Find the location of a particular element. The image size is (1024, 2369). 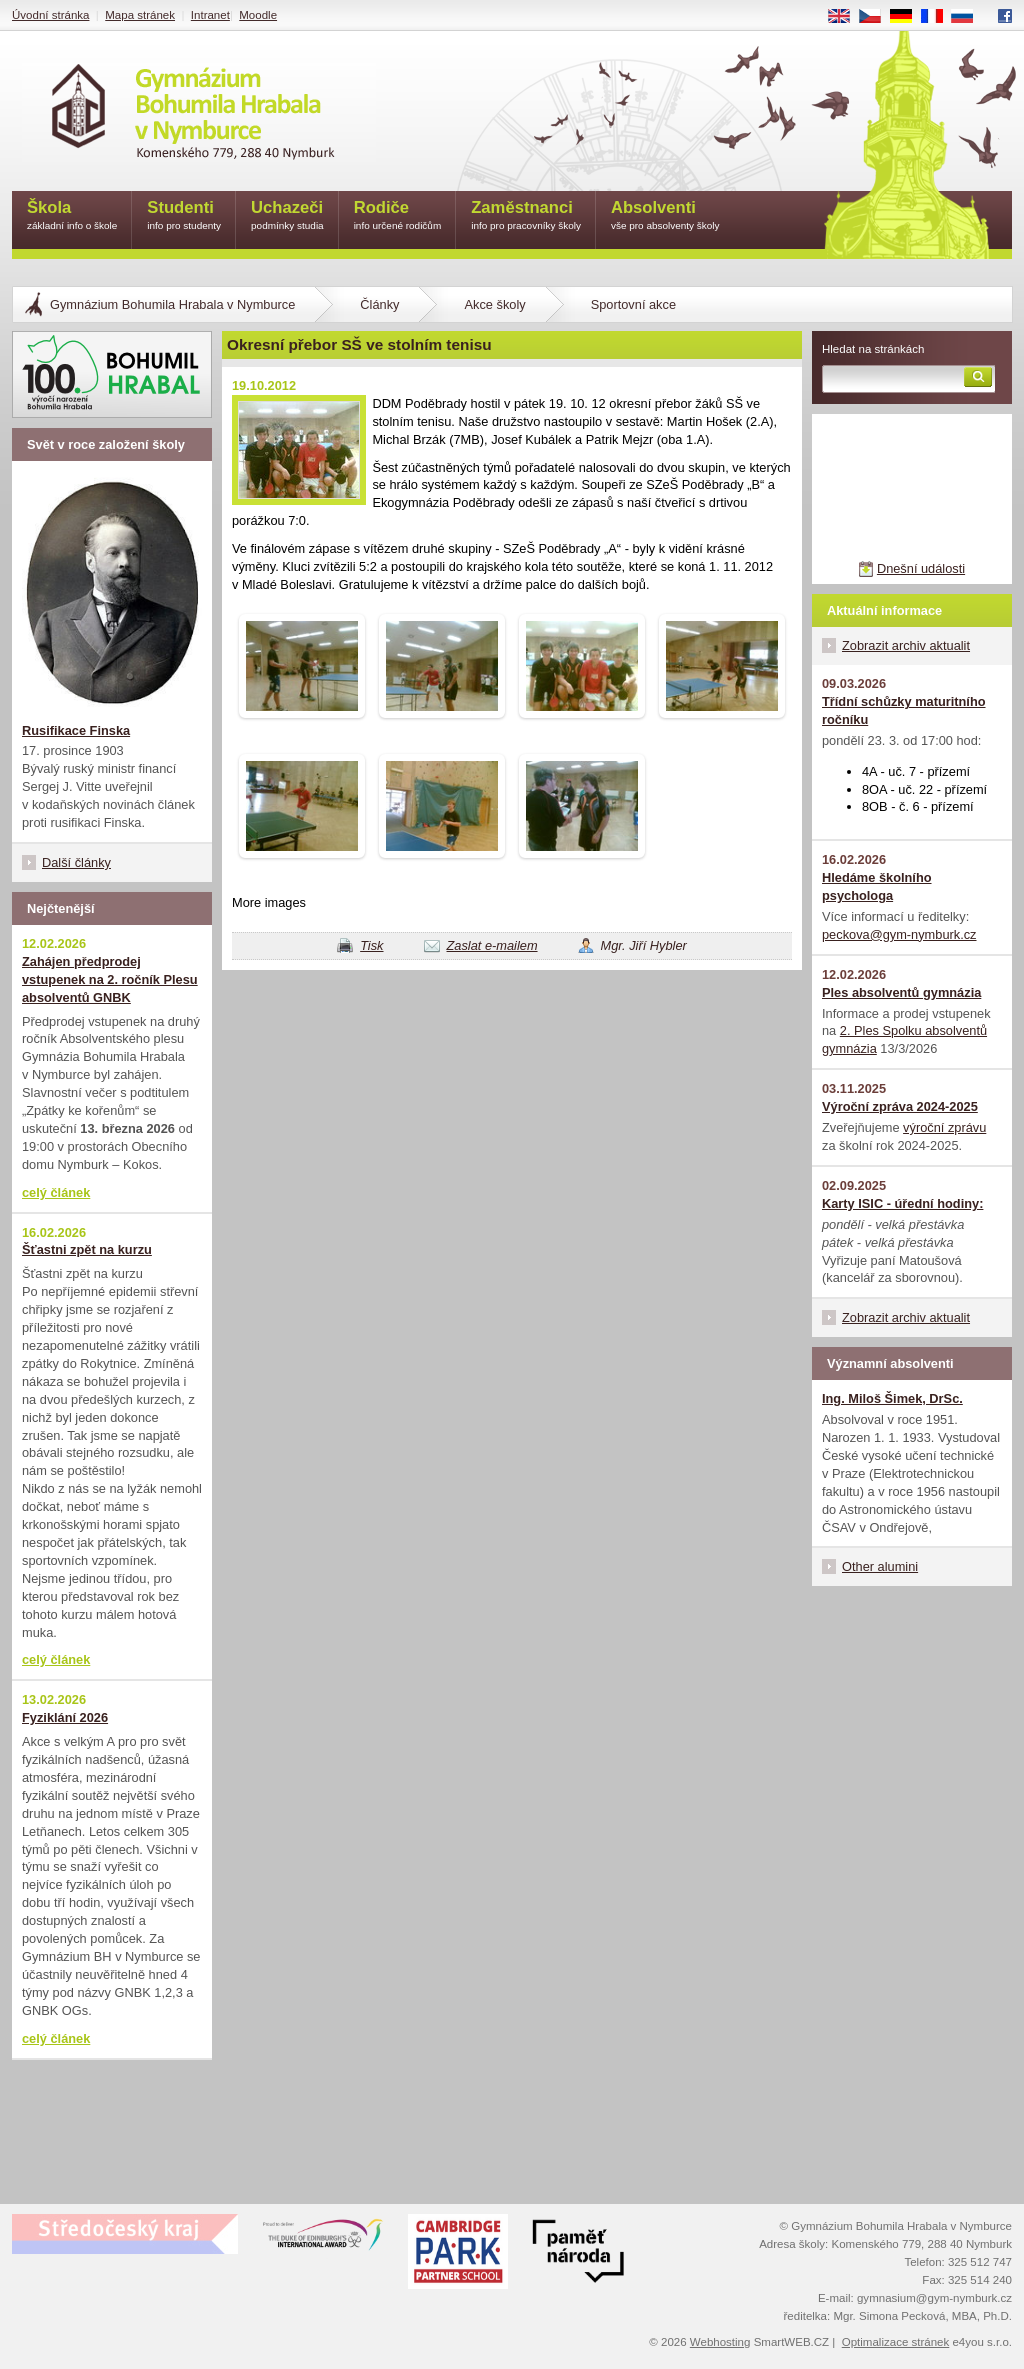

Sportovní akce is located at coordinates (633, 304).